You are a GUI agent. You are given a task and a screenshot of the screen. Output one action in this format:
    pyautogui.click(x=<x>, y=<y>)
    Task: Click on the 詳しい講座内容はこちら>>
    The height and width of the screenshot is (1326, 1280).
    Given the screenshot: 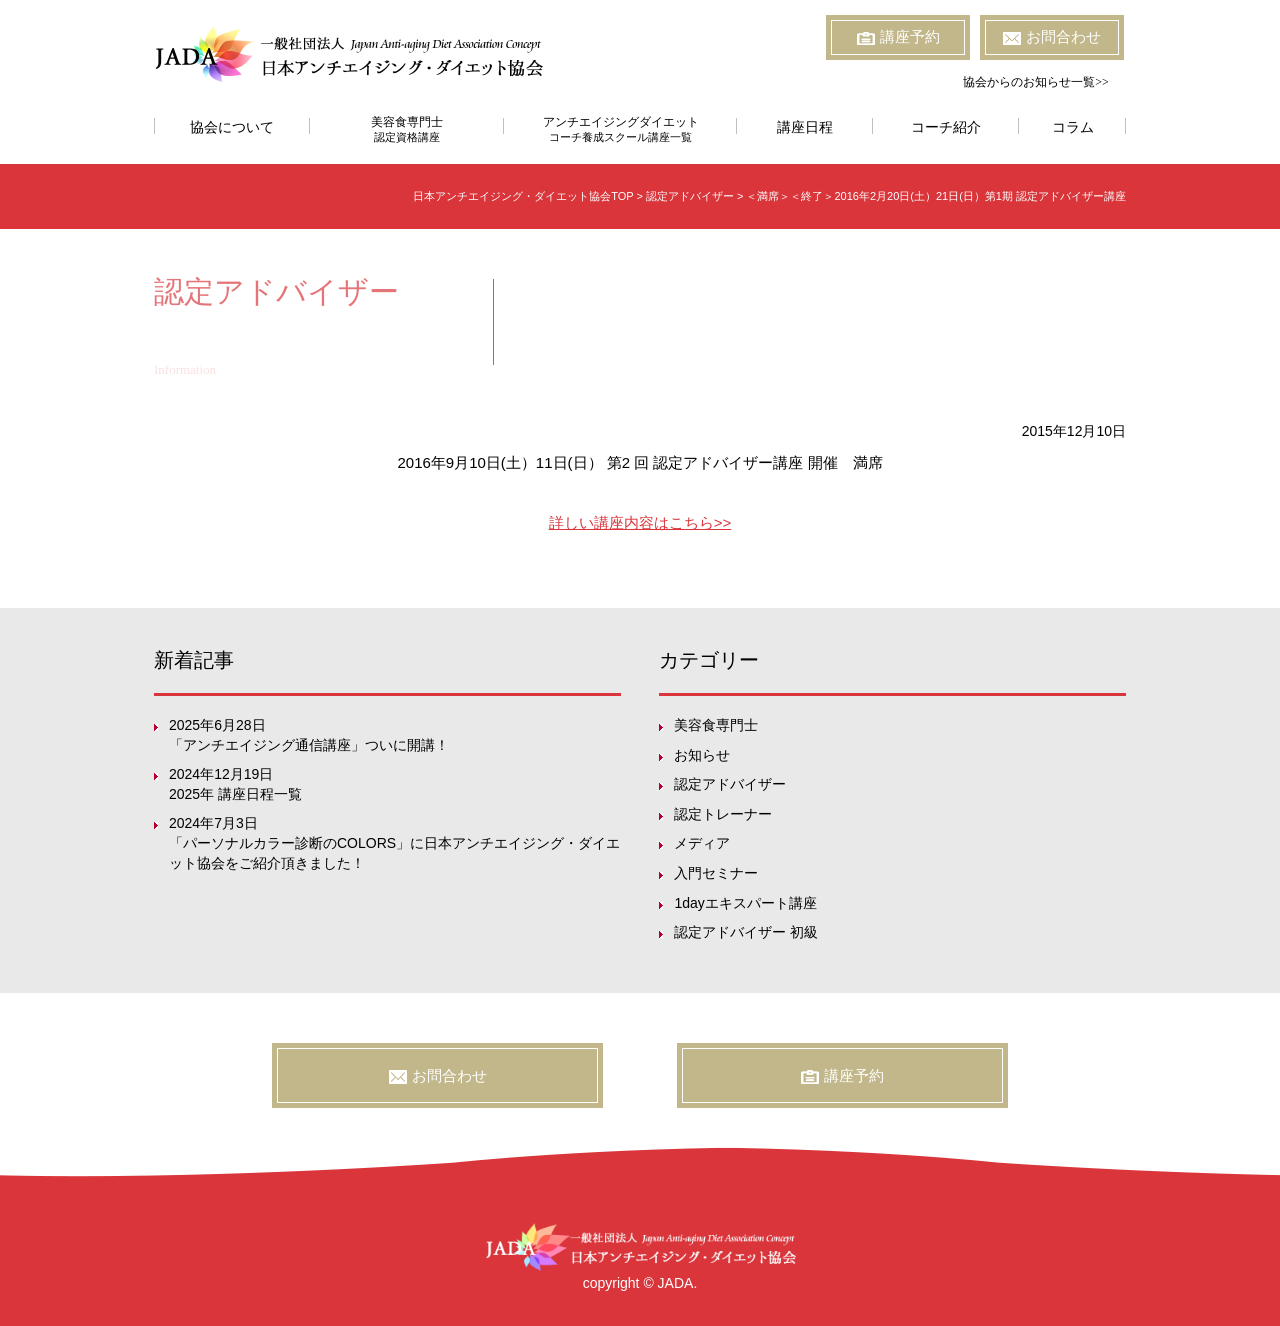 What is the action you would take?
    pyautogui.click(x=640, y=522)
    